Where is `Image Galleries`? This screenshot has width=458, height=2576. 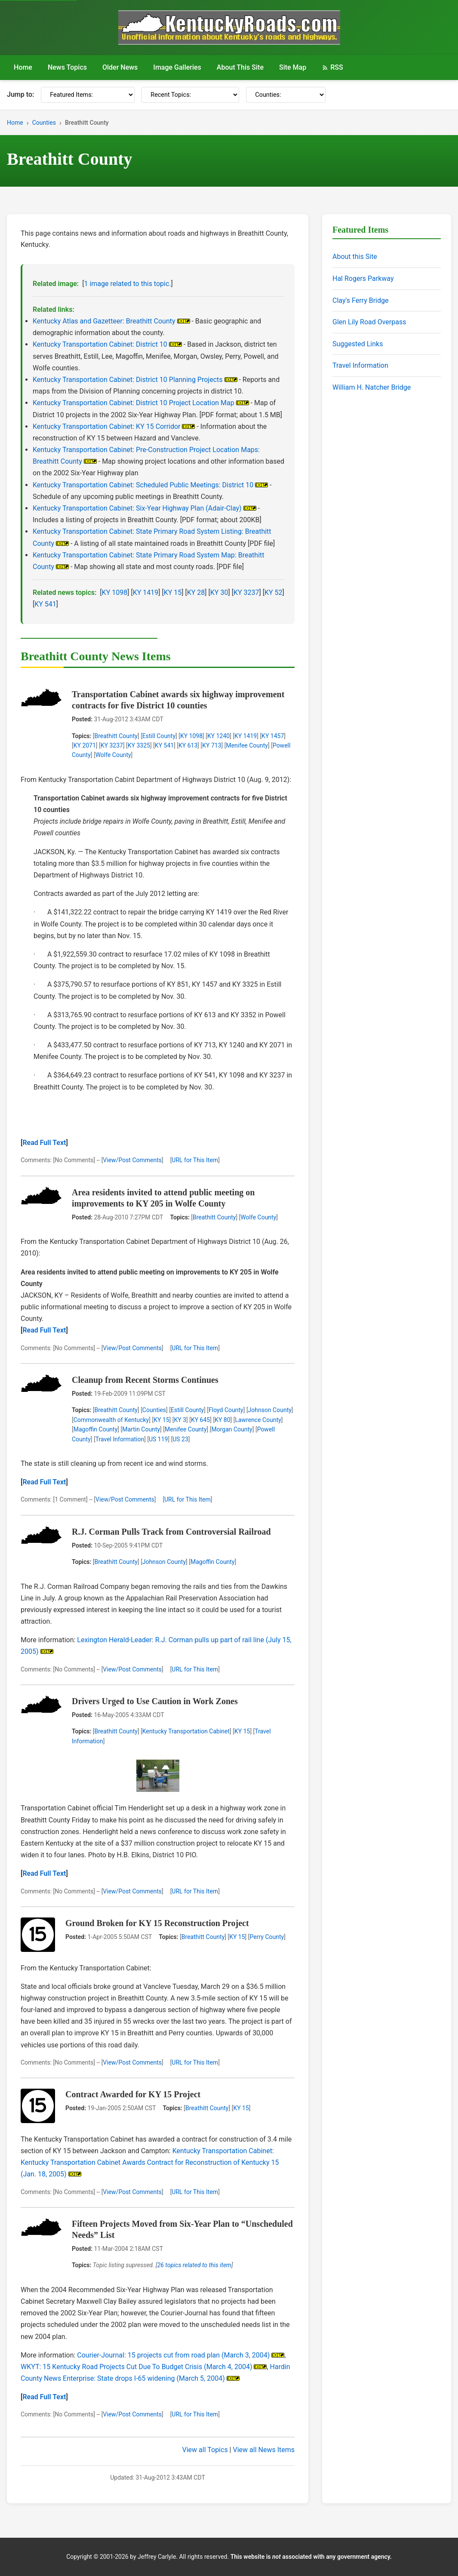 Image Galleries is located at coordinates (177, 67).